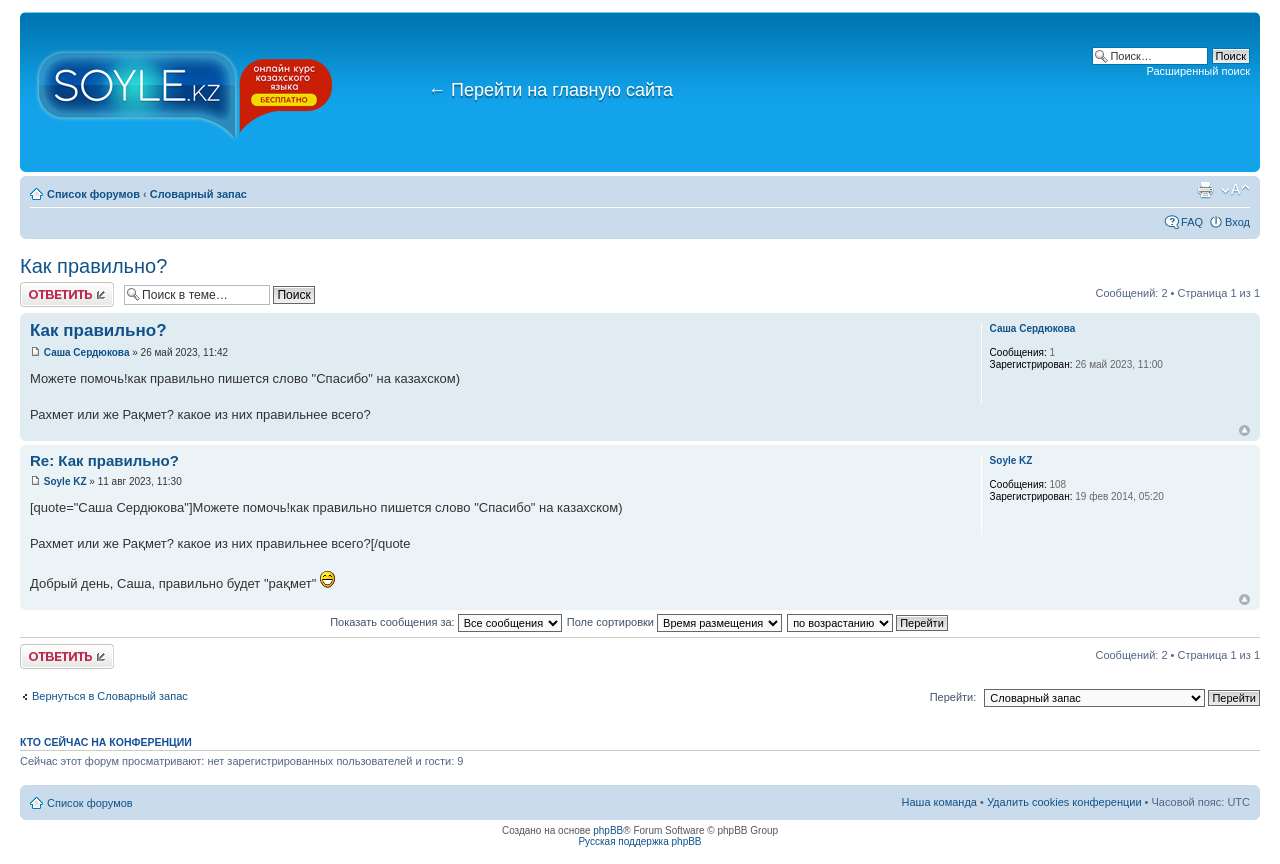 This screenshot has height=864, width=1280. I want to click on Перейти на главную сайта, so click(550, 90).